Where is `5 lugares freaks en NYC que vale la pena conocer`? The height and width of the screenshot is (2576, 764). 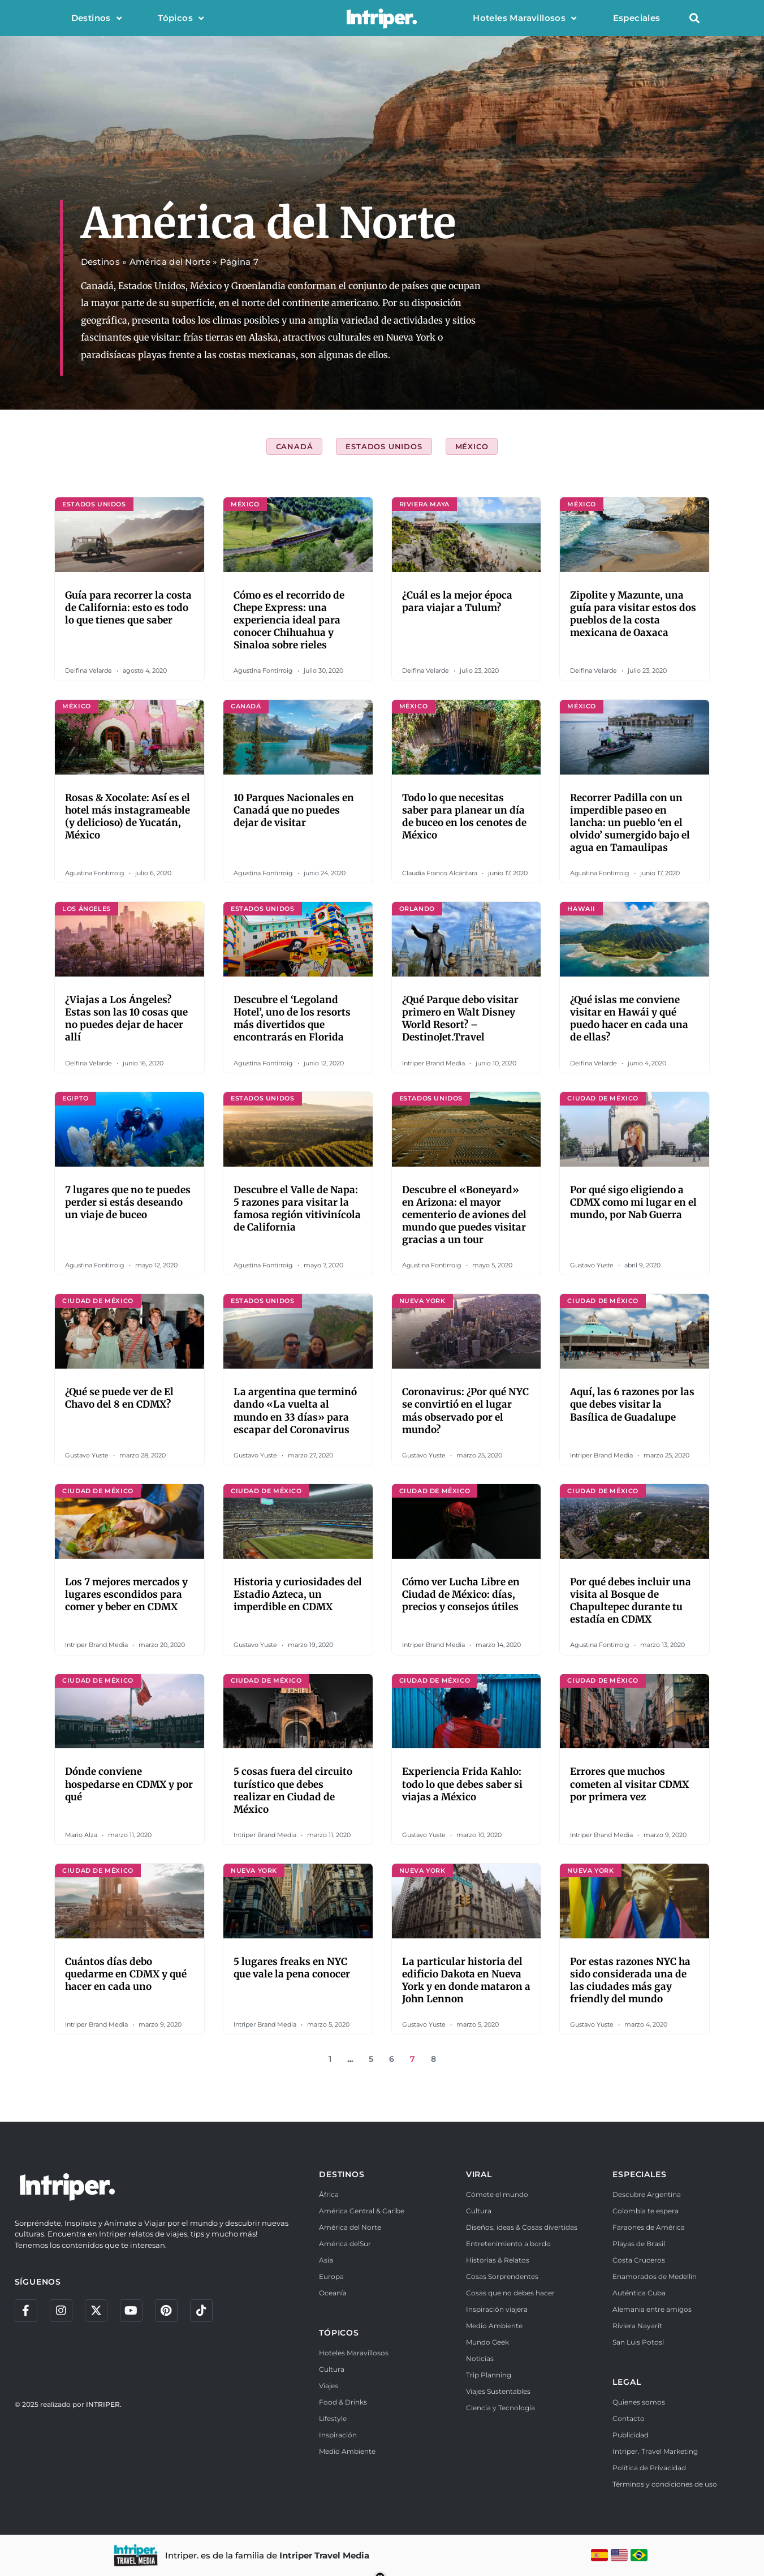 5 lugares freaks en NYC que vale la pena conocer is located at coordinates (292, 1967).